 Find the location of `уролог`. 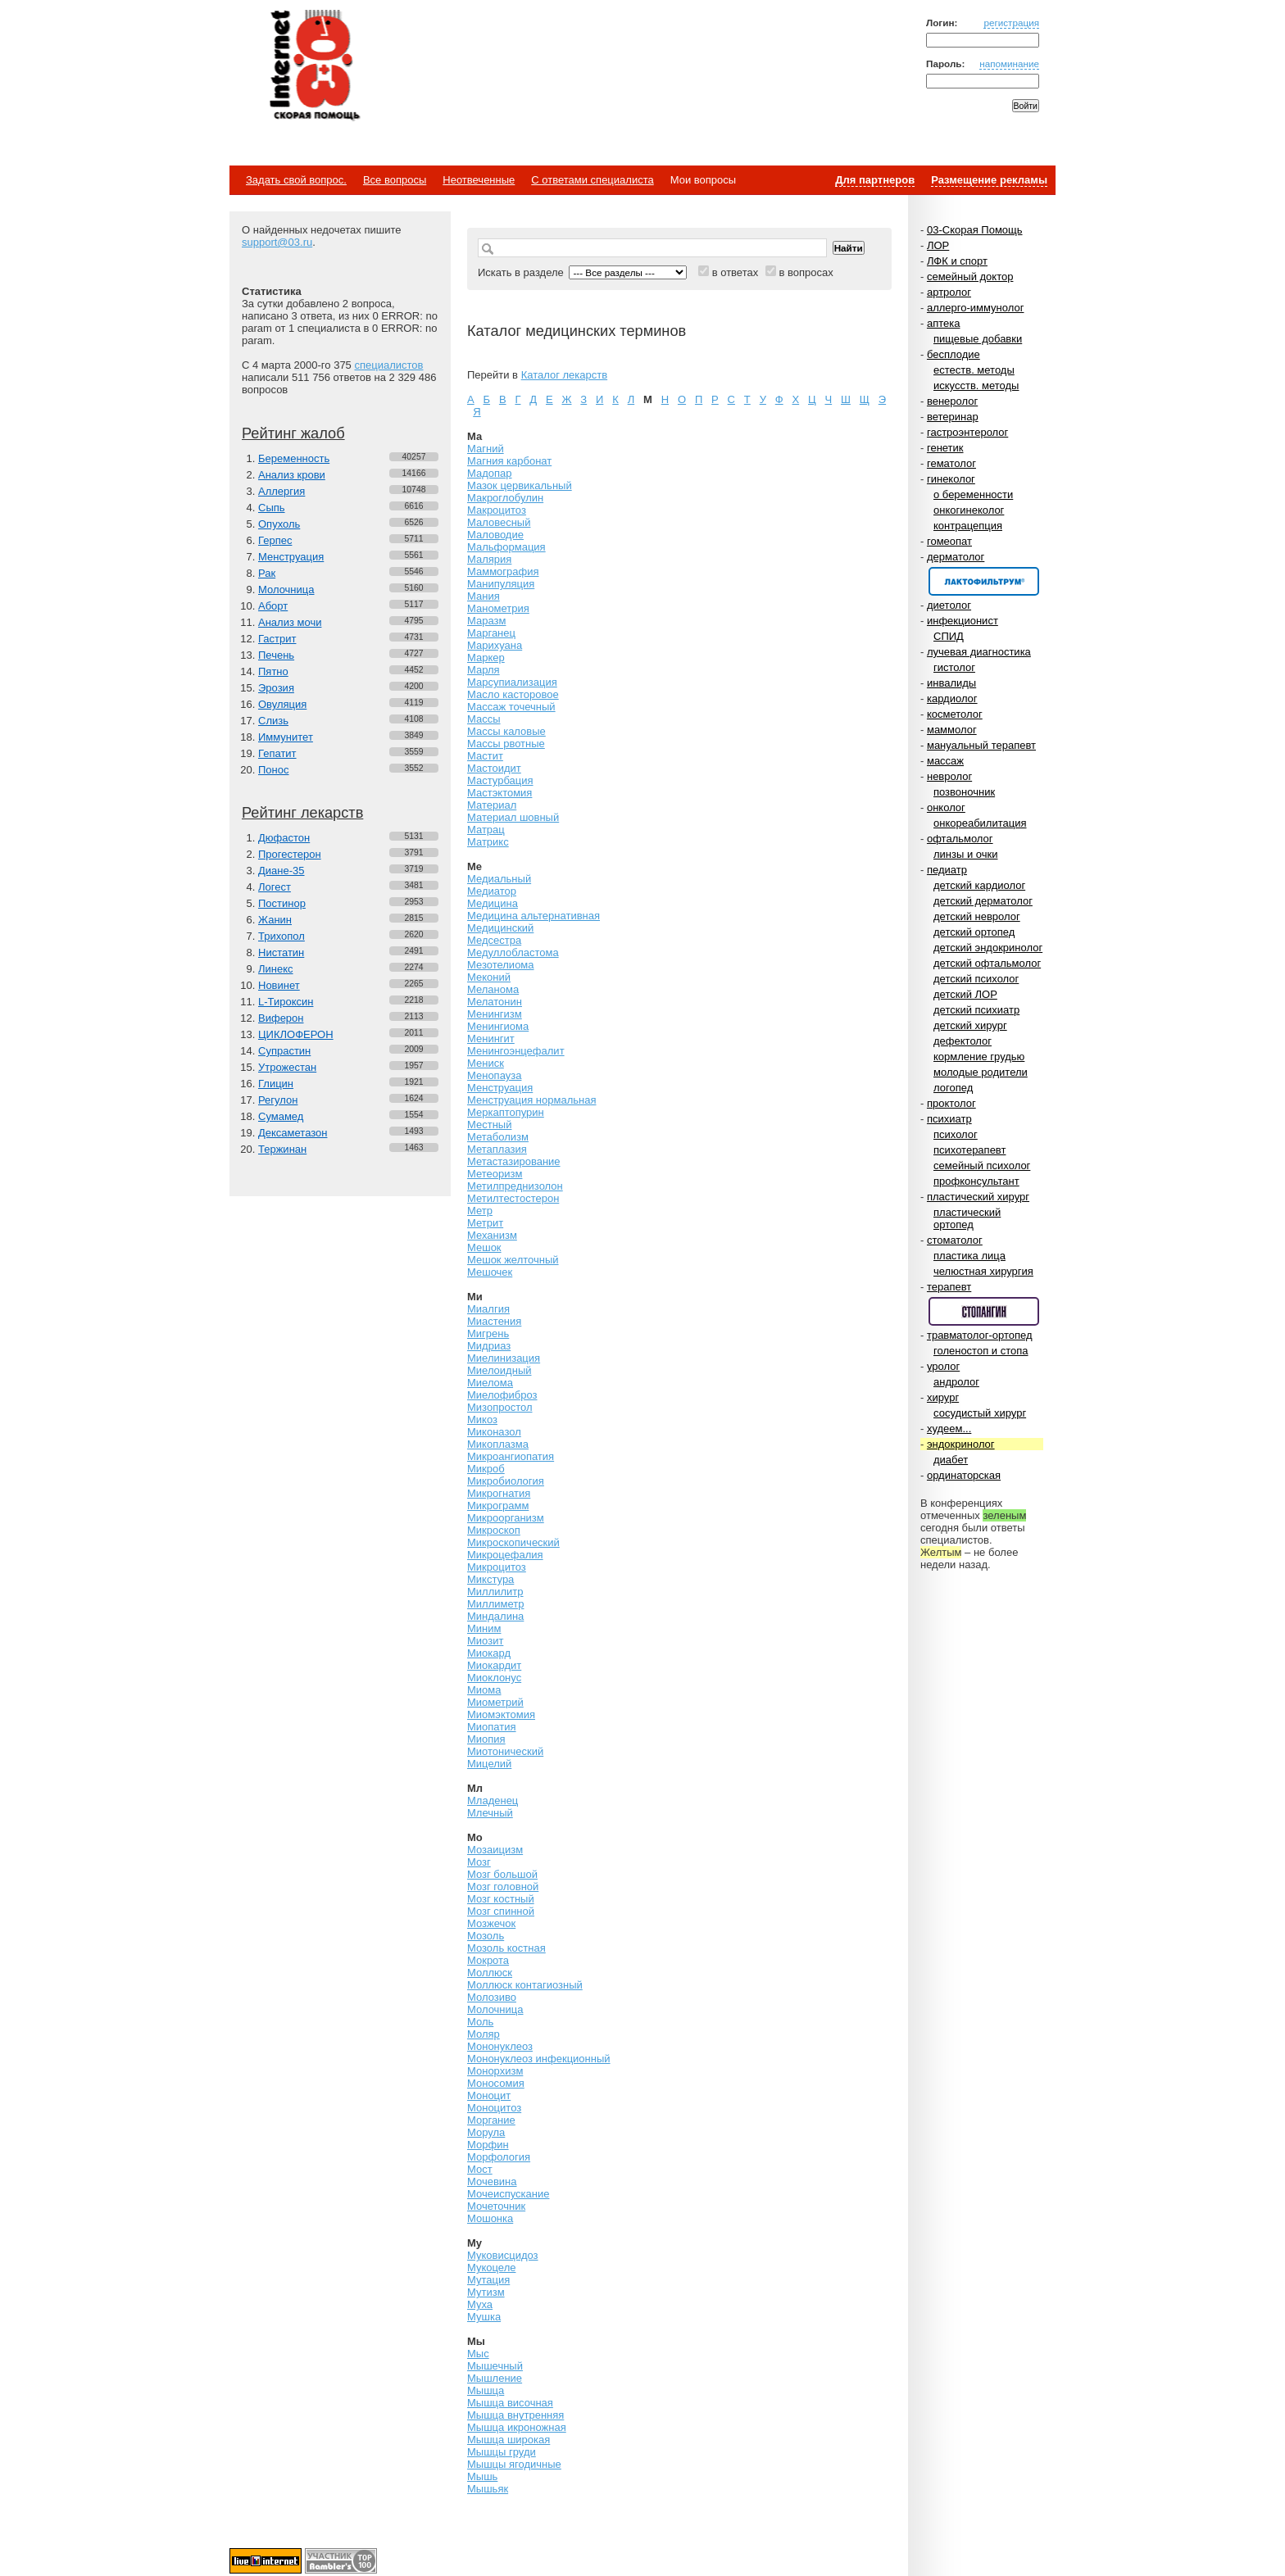

уролог is located at coordinates (943, 1366).